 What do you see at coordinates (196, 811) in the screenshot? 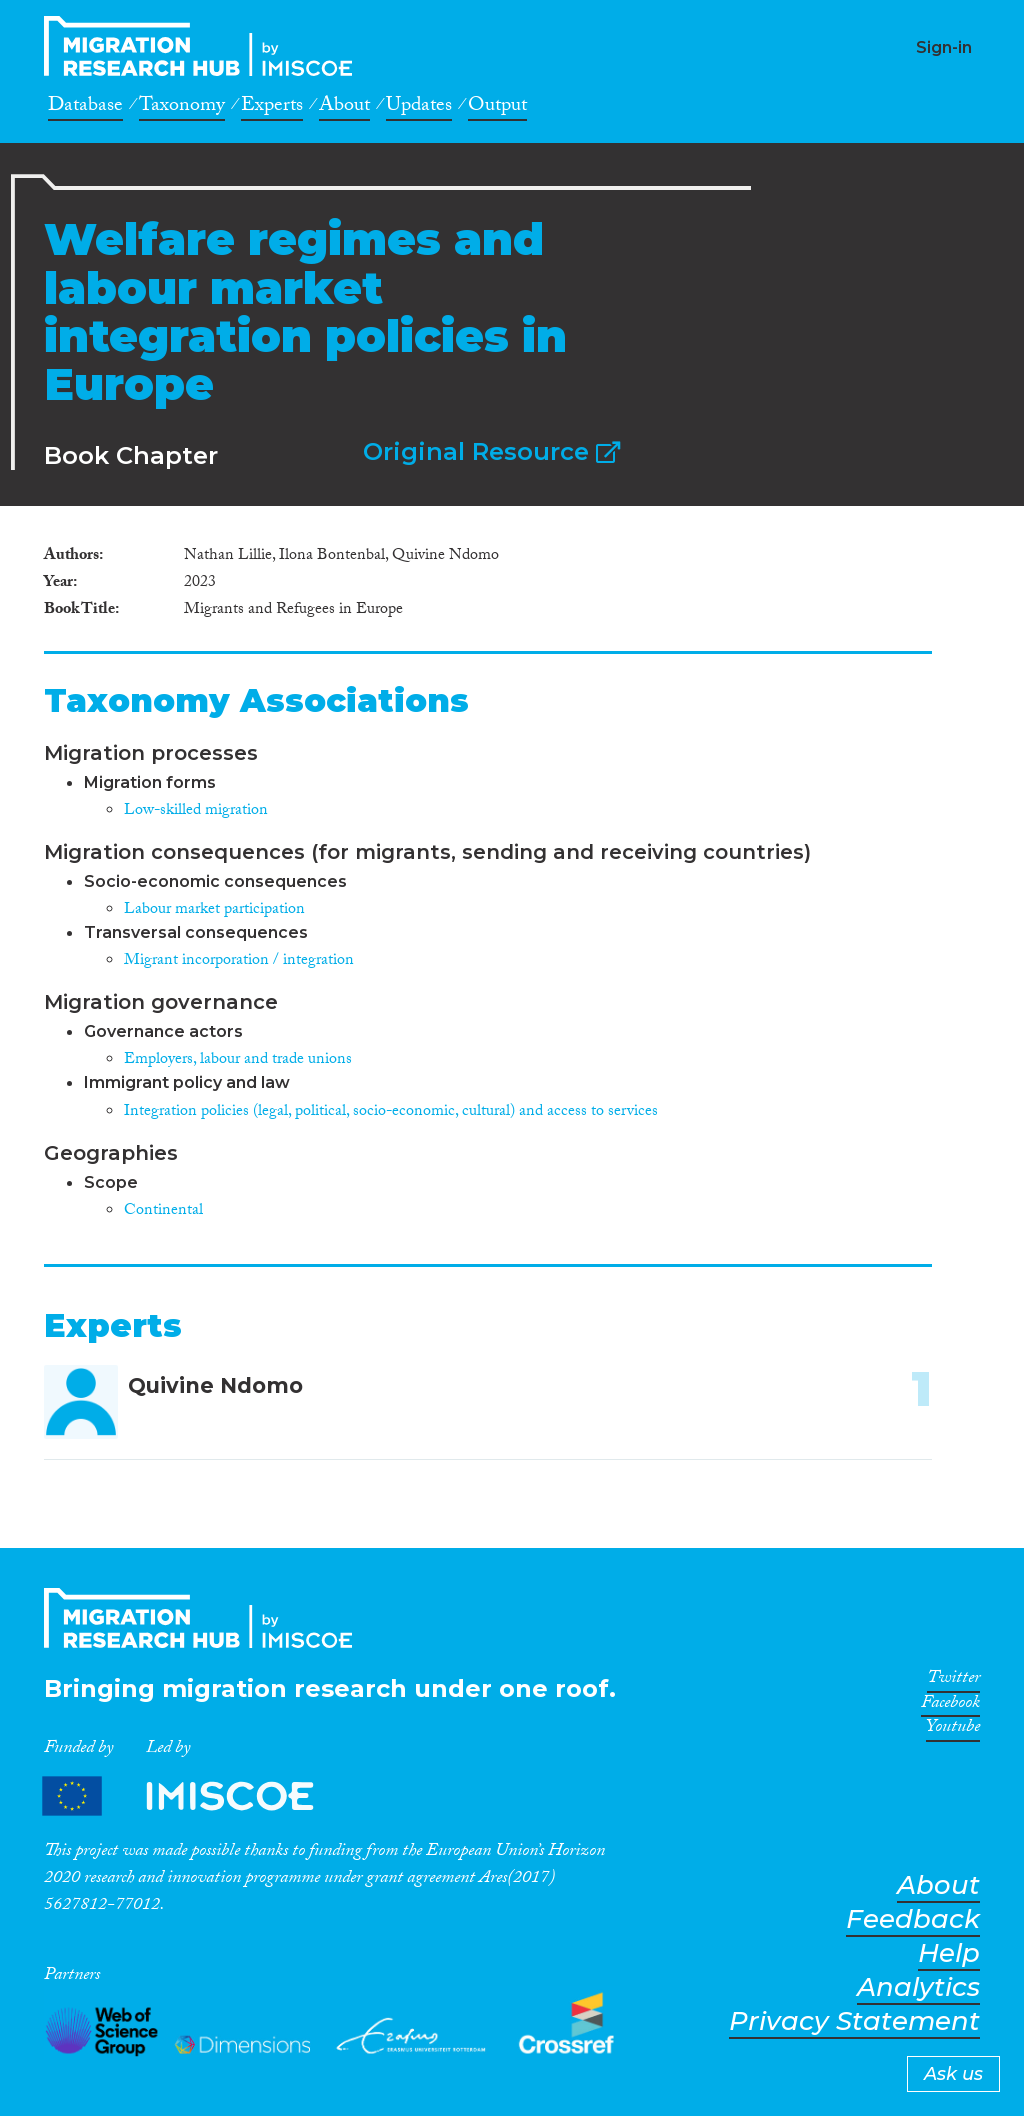
I see `Low-skilled migration` at bounding box center [196, 811].